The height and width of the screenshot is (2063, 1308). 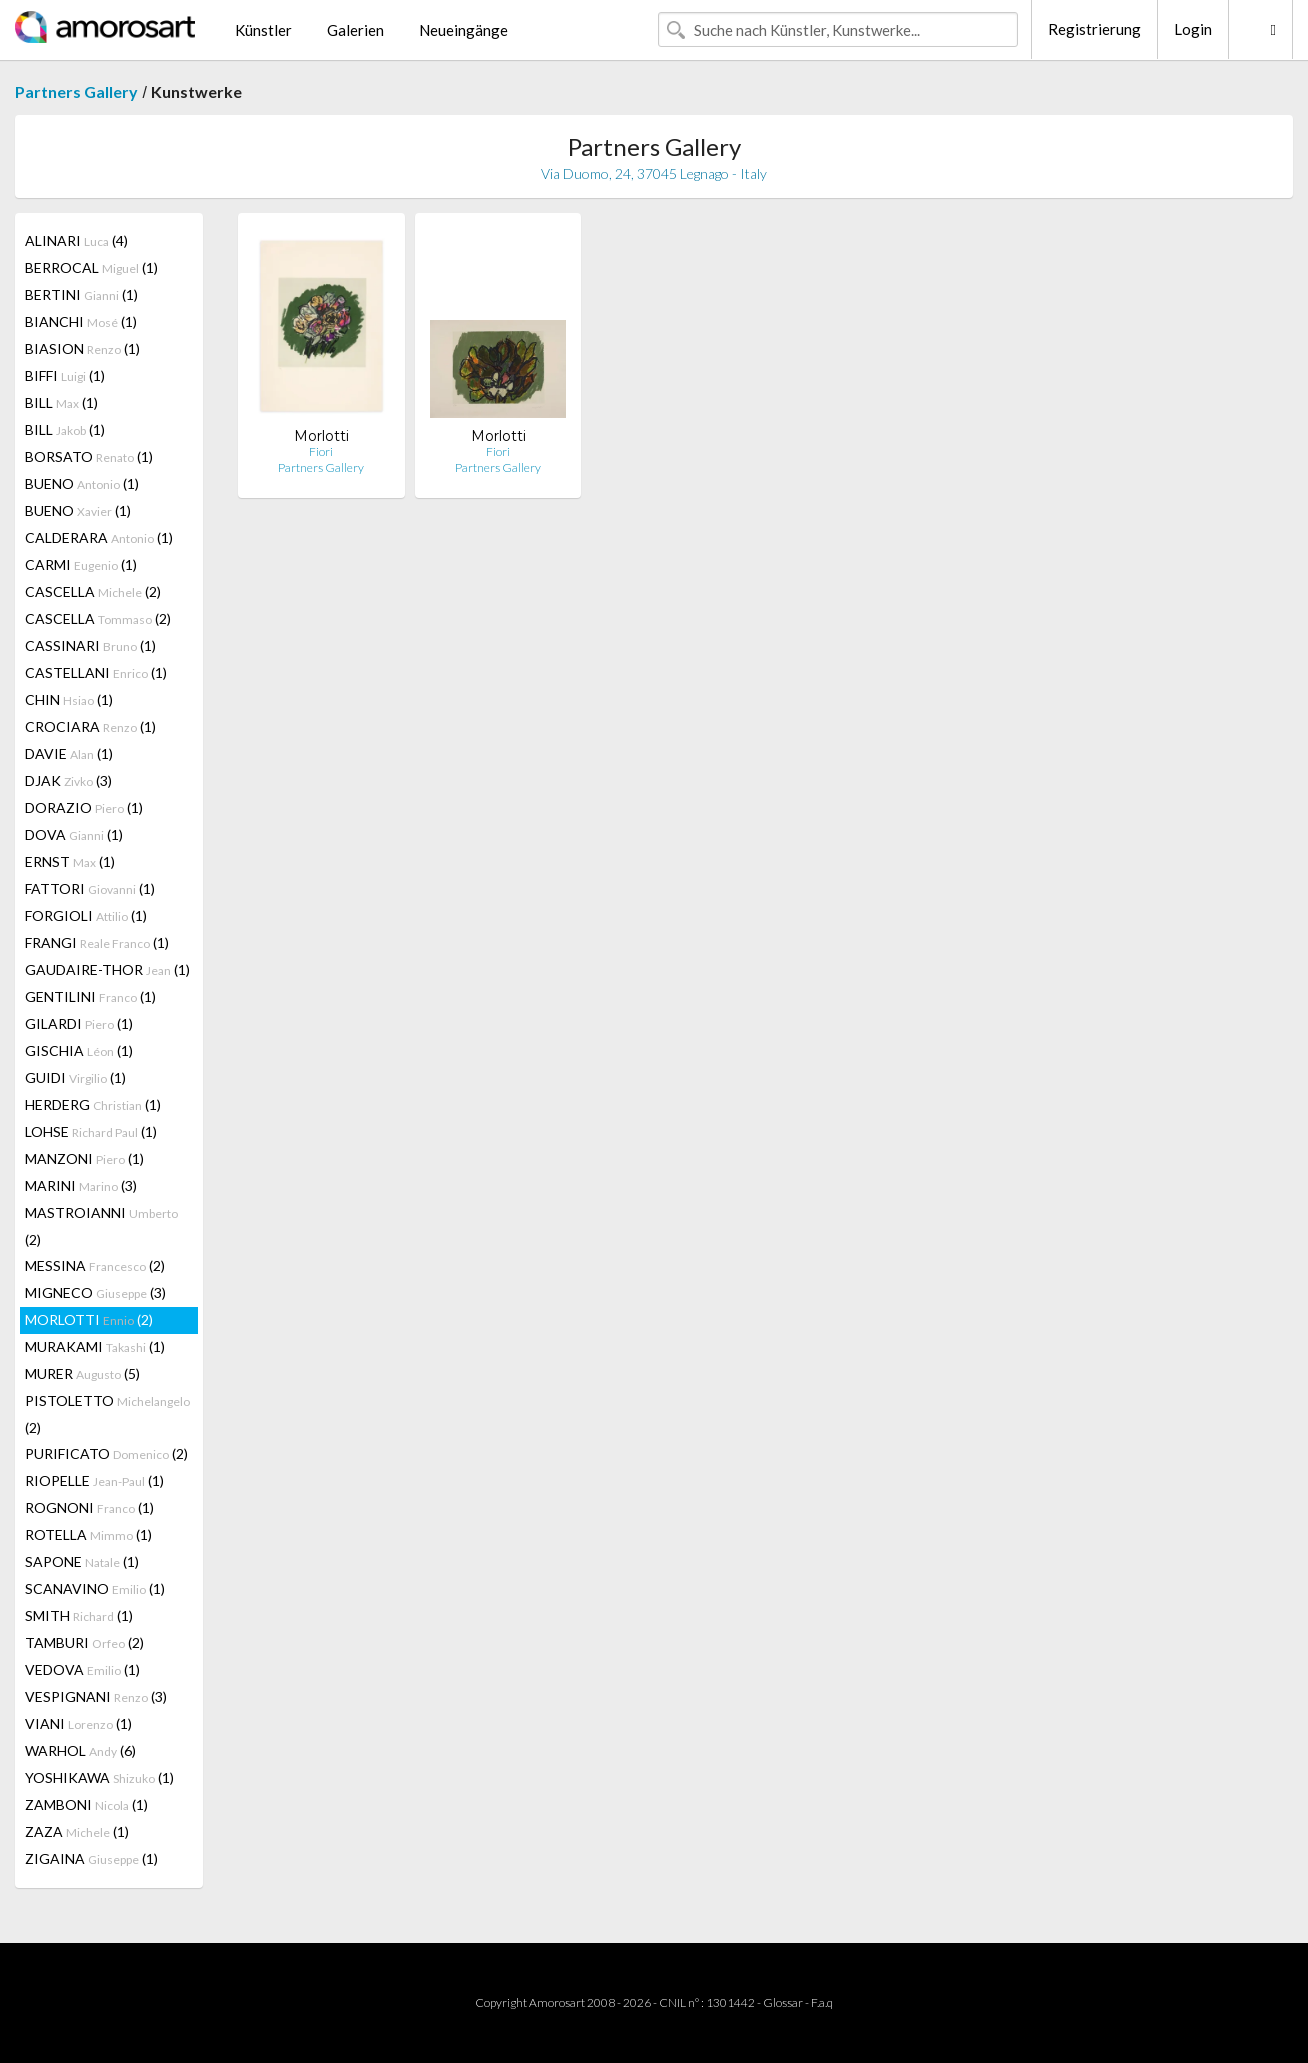 What do you see at coordinates (95, 1346) in the screenshot?
I see `MURAKAMI (1)` at bounding box center [95, 1346].